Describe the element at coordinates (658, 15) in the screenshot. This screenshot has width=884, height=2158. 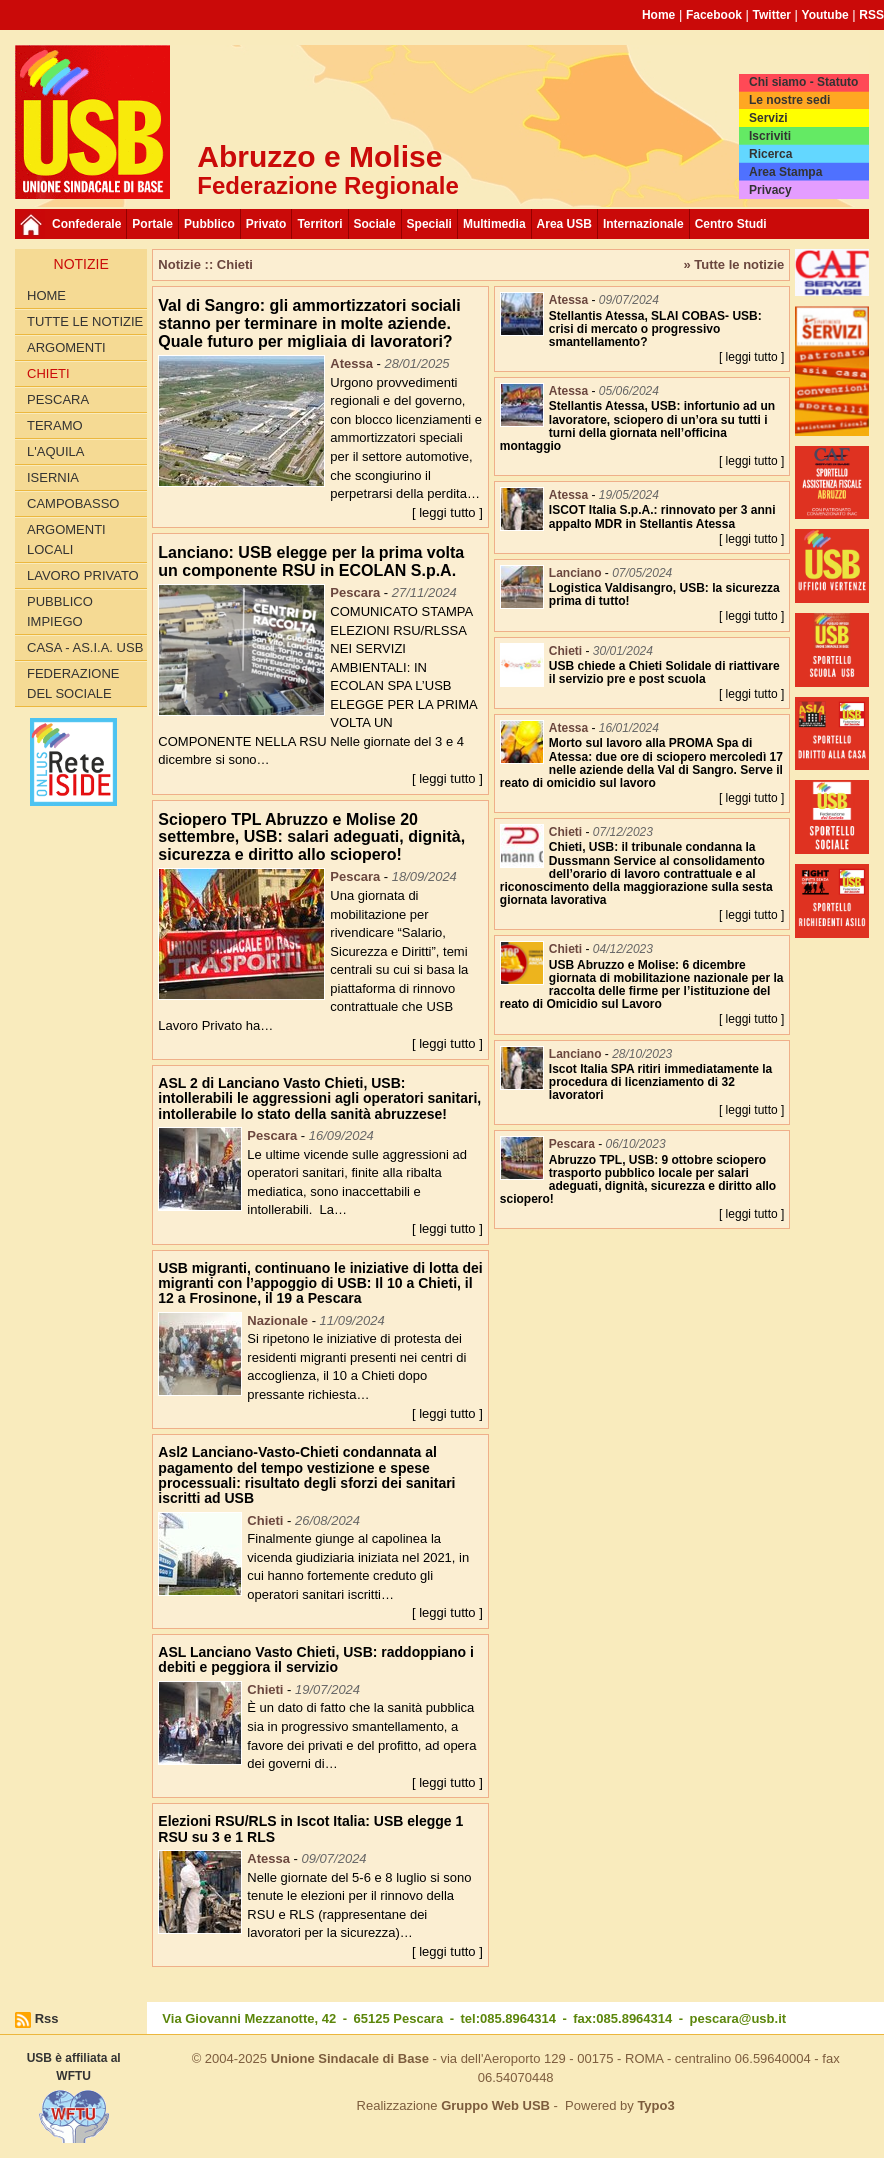
I see `Home` at that location.